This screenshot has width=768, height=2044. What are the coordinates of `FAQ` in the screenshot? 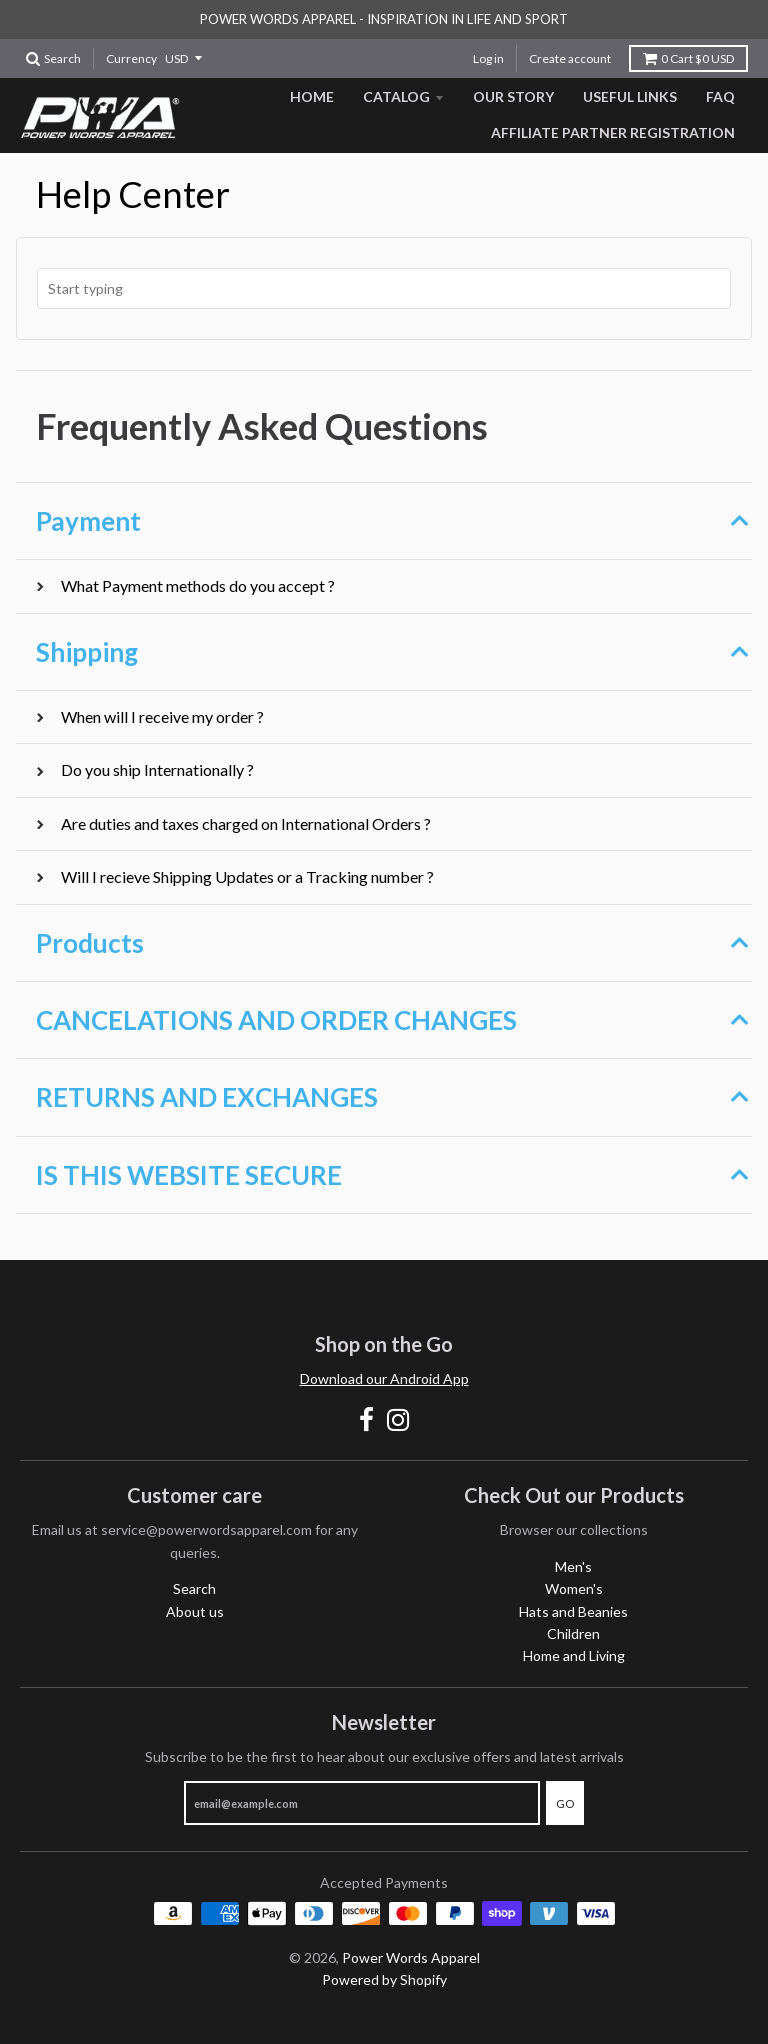 It's located at (720, 96).